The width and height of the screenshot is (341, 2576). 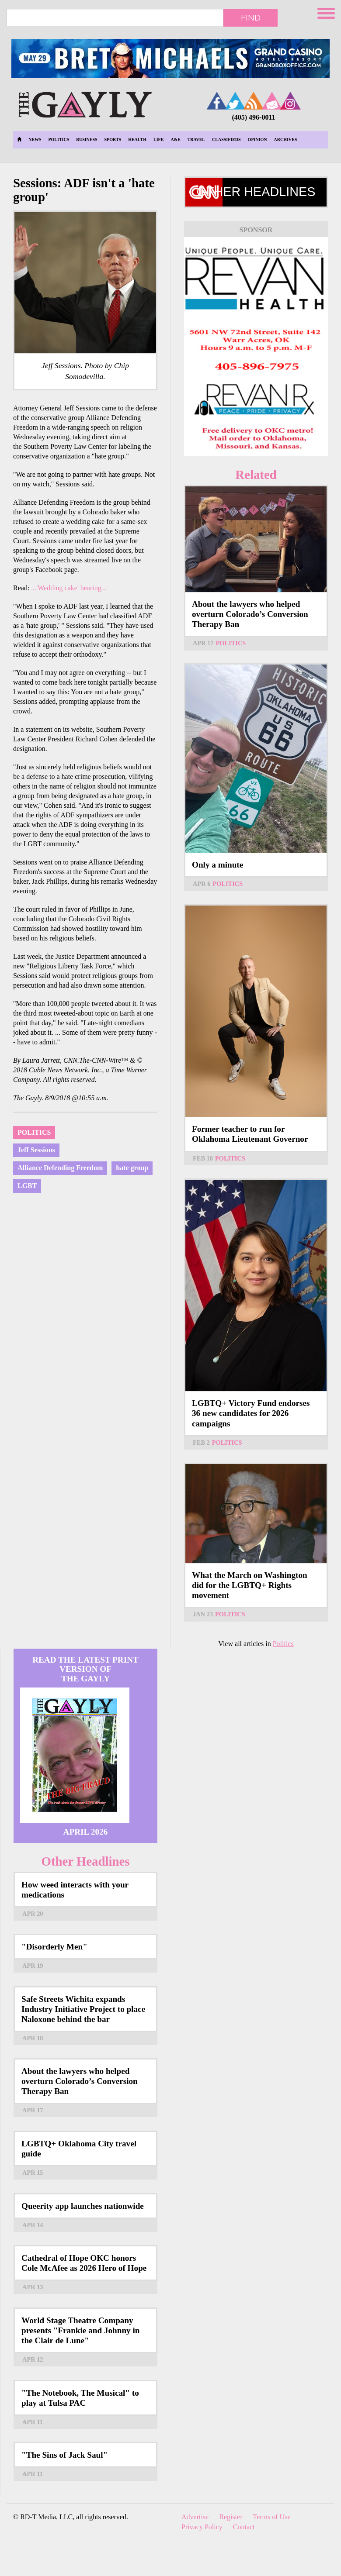 What do you see at coordinates (68, 588) in the screenshot?
I see `...'Wedding cake' hearing...` at bounding box center [68, 588].